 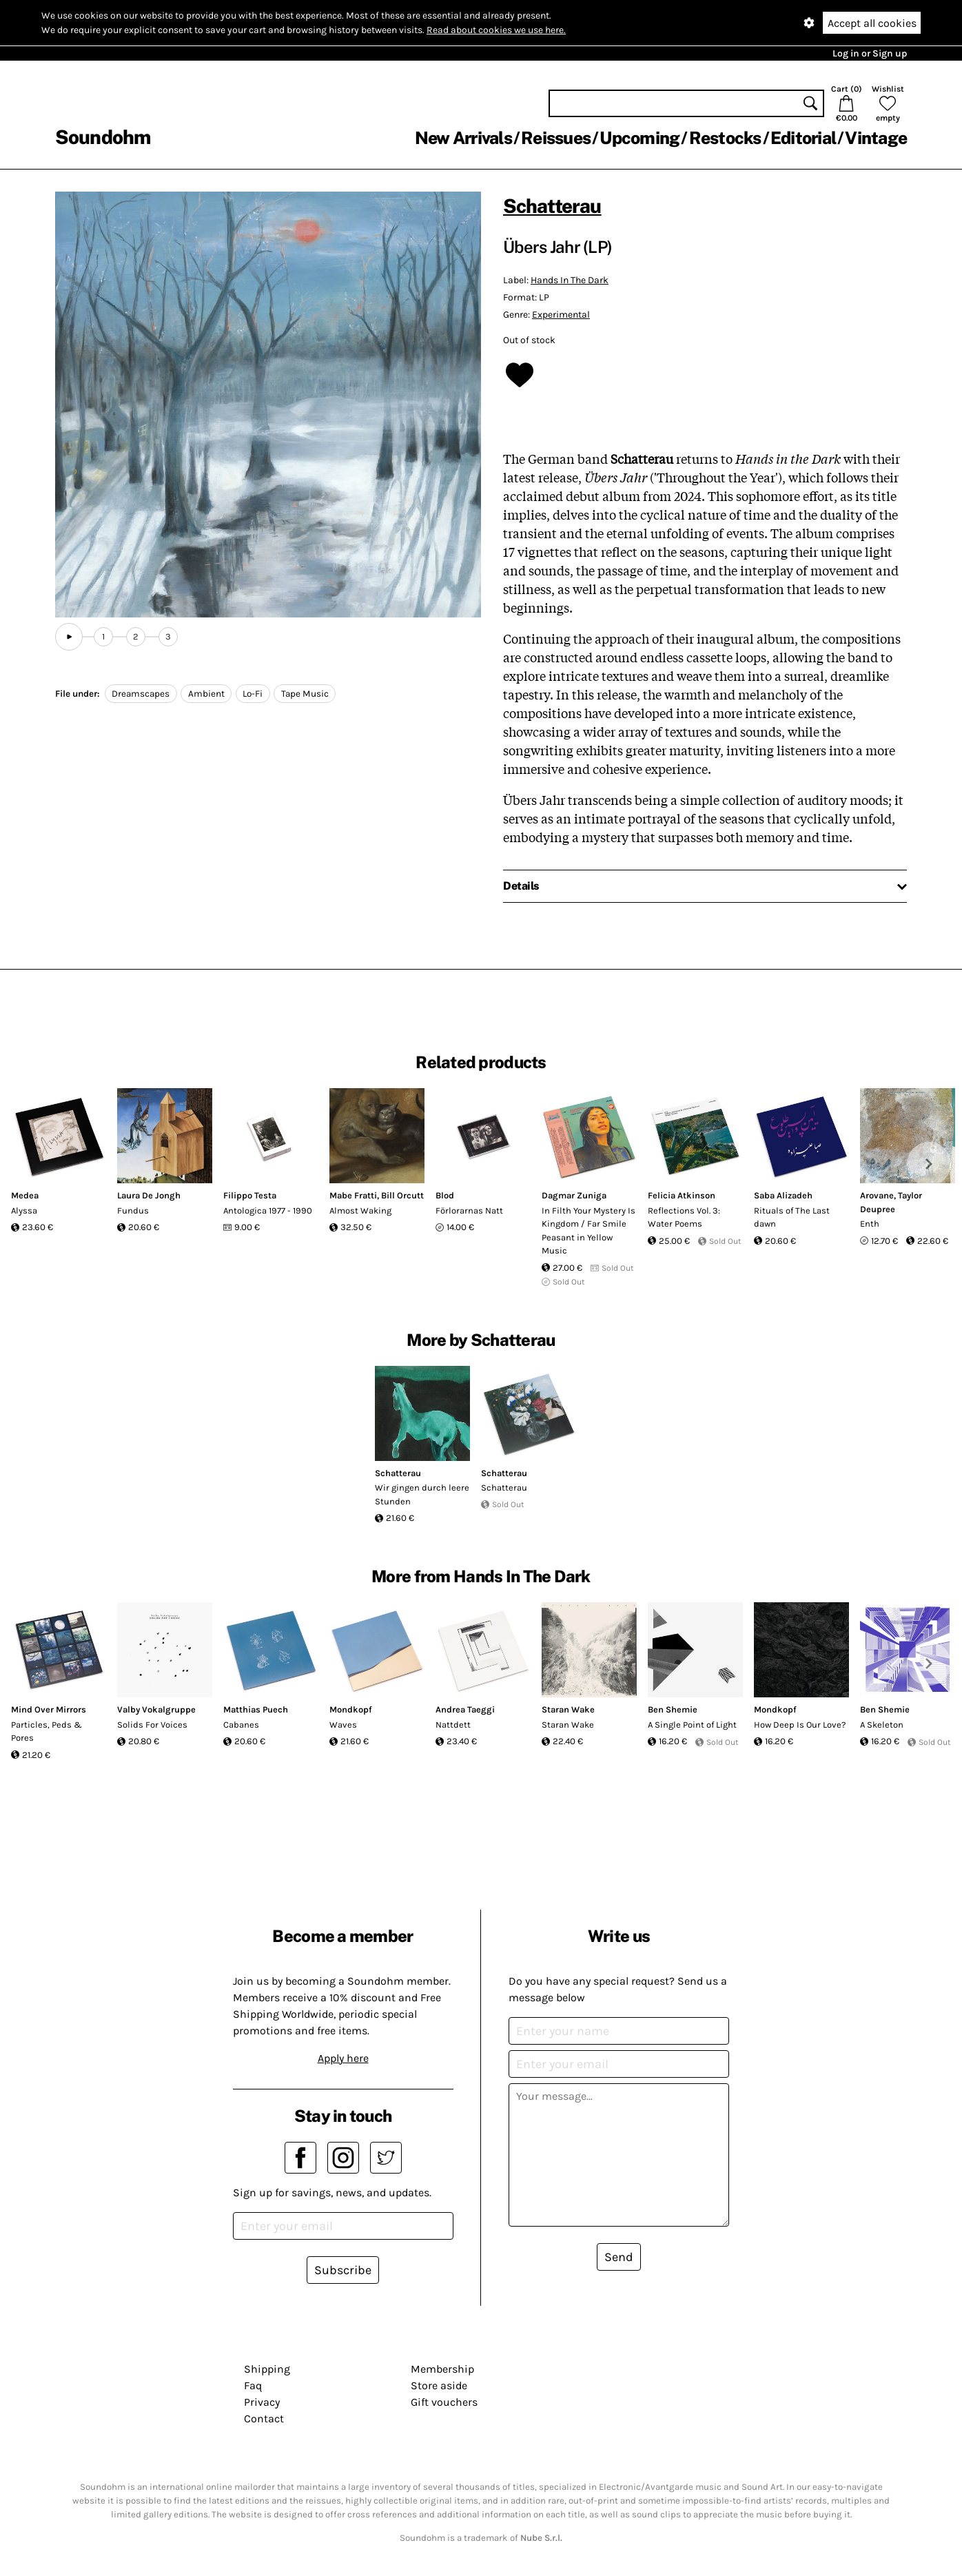 What do you see at coordinates (618, 2257) in the screenshot?
I see `Send` at bounding box center [618, 2257].